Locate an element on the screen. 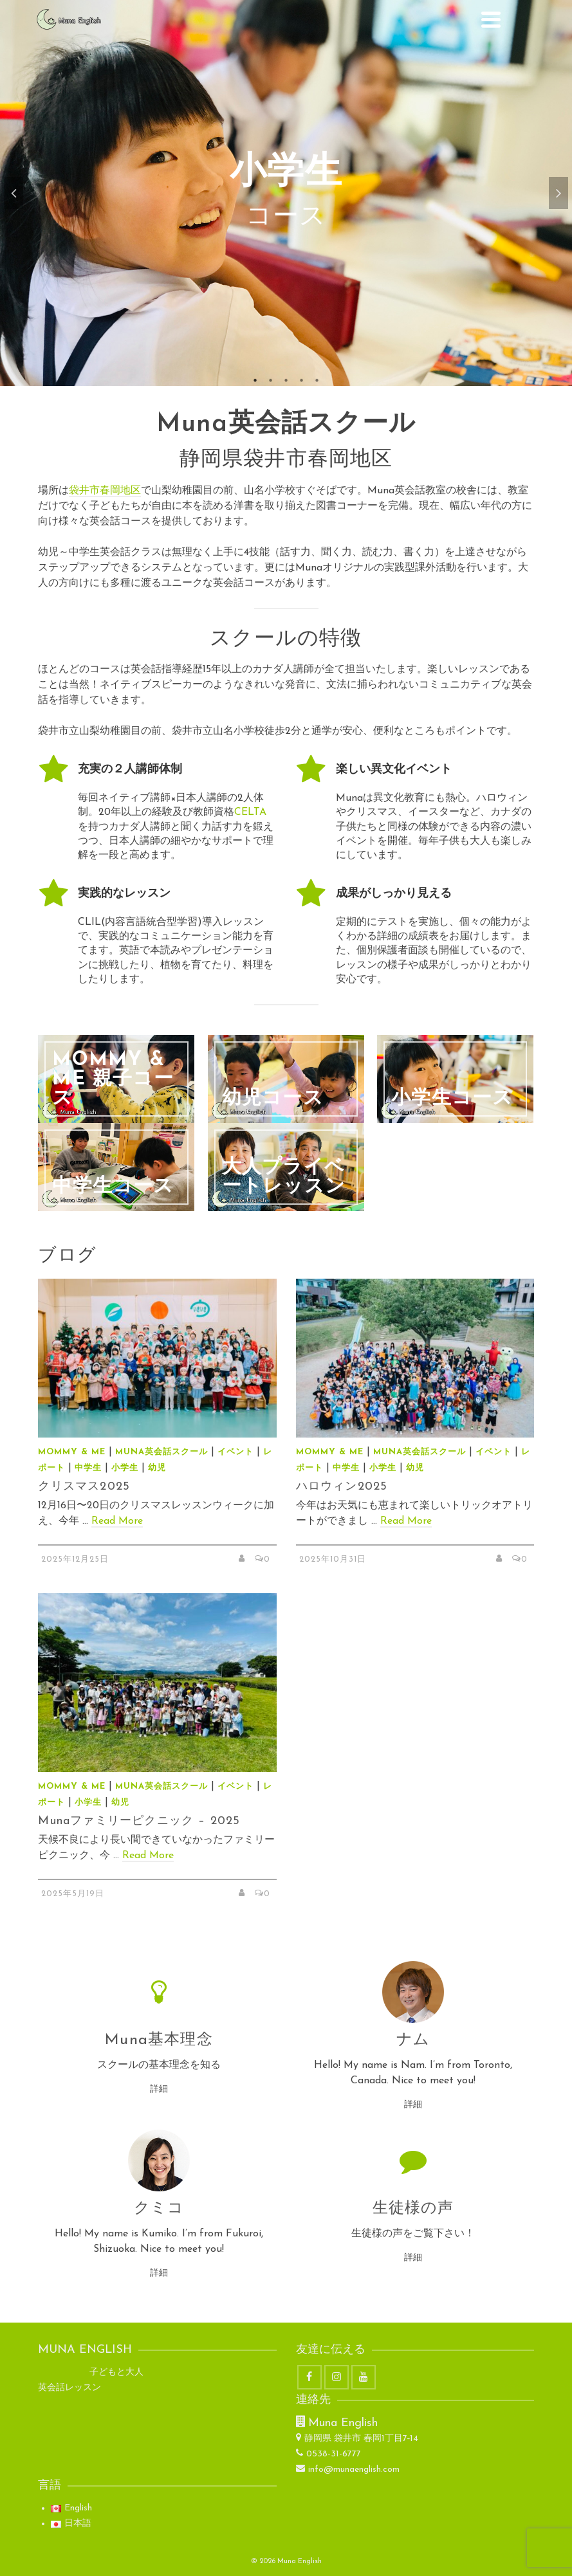 This screenshot has height=2576, width=572. Muna英会話スクール is located at coordinates (161, 1452).